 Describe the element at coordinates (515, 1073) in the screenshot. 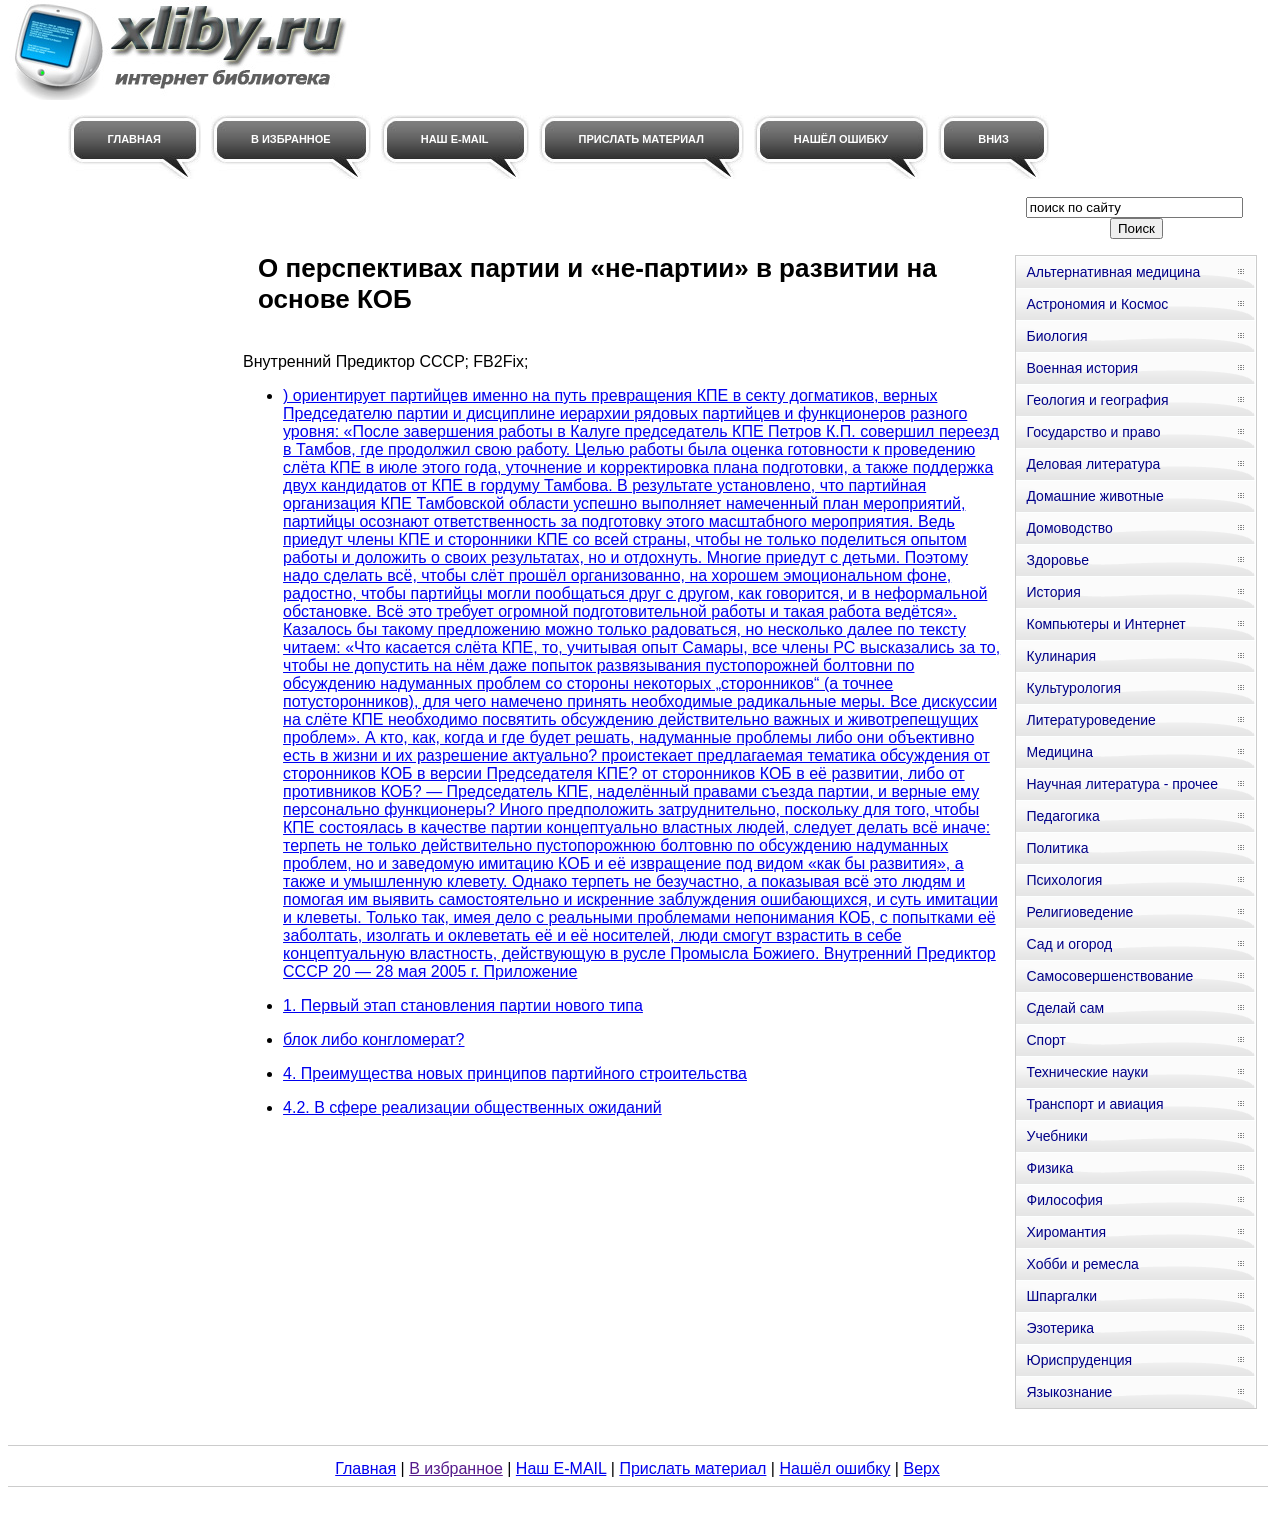

I see `4. Преимущества новых принципов партийного строительства` at that location.